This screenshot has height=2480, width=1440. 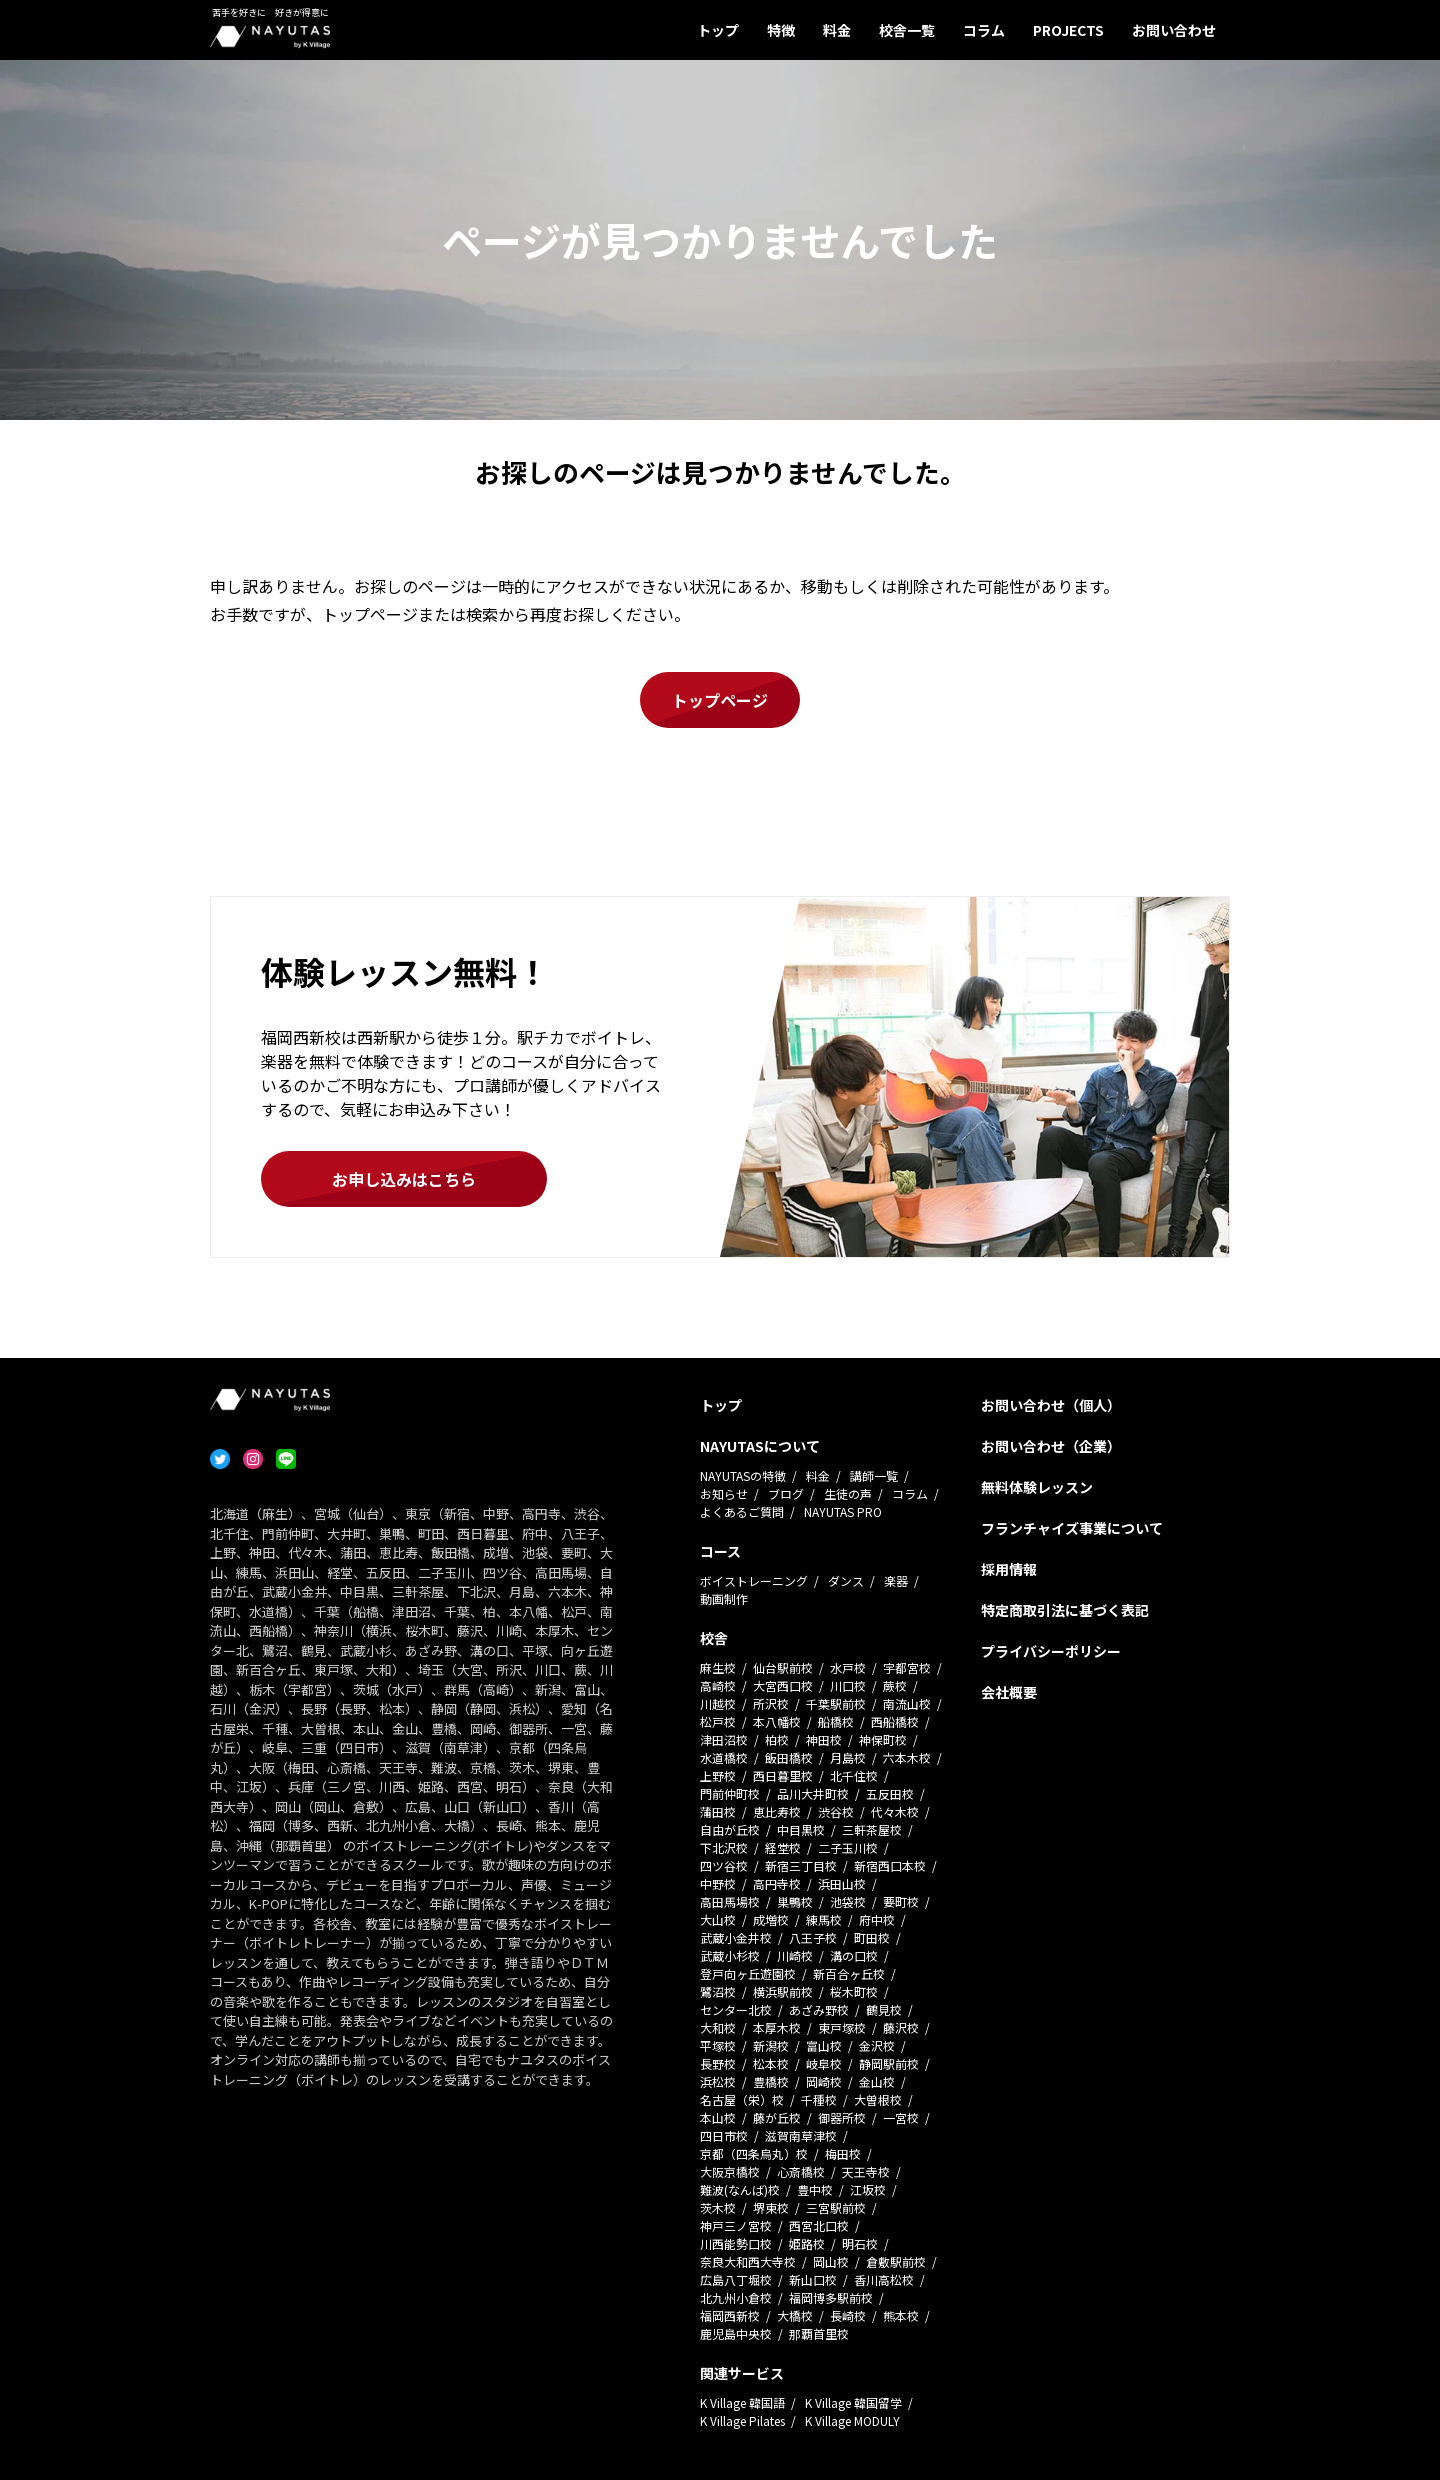 I want to click on 町田校, so click(x=872, y=1937).